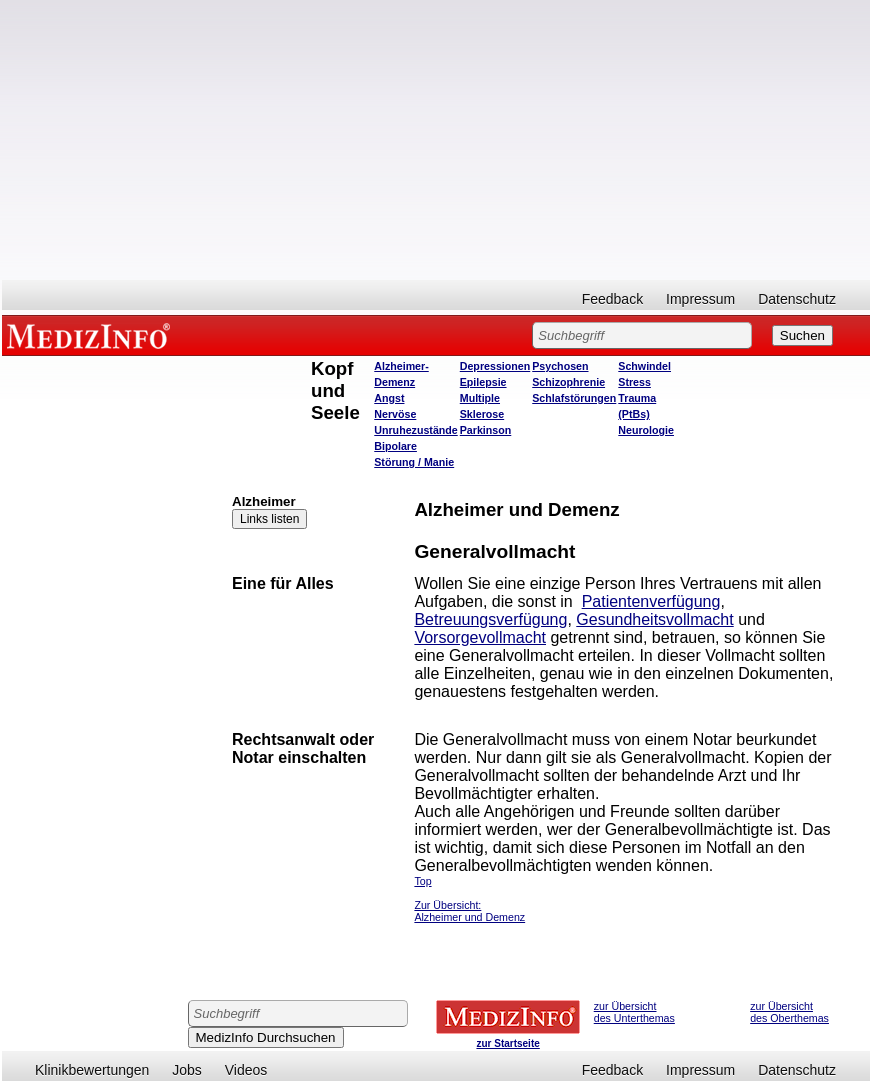 Image resolution: width=870 pixels, height=1086 pixels. Describe the element at coordinates (634, 382) in the screenshot. I see `Stress` at that location.